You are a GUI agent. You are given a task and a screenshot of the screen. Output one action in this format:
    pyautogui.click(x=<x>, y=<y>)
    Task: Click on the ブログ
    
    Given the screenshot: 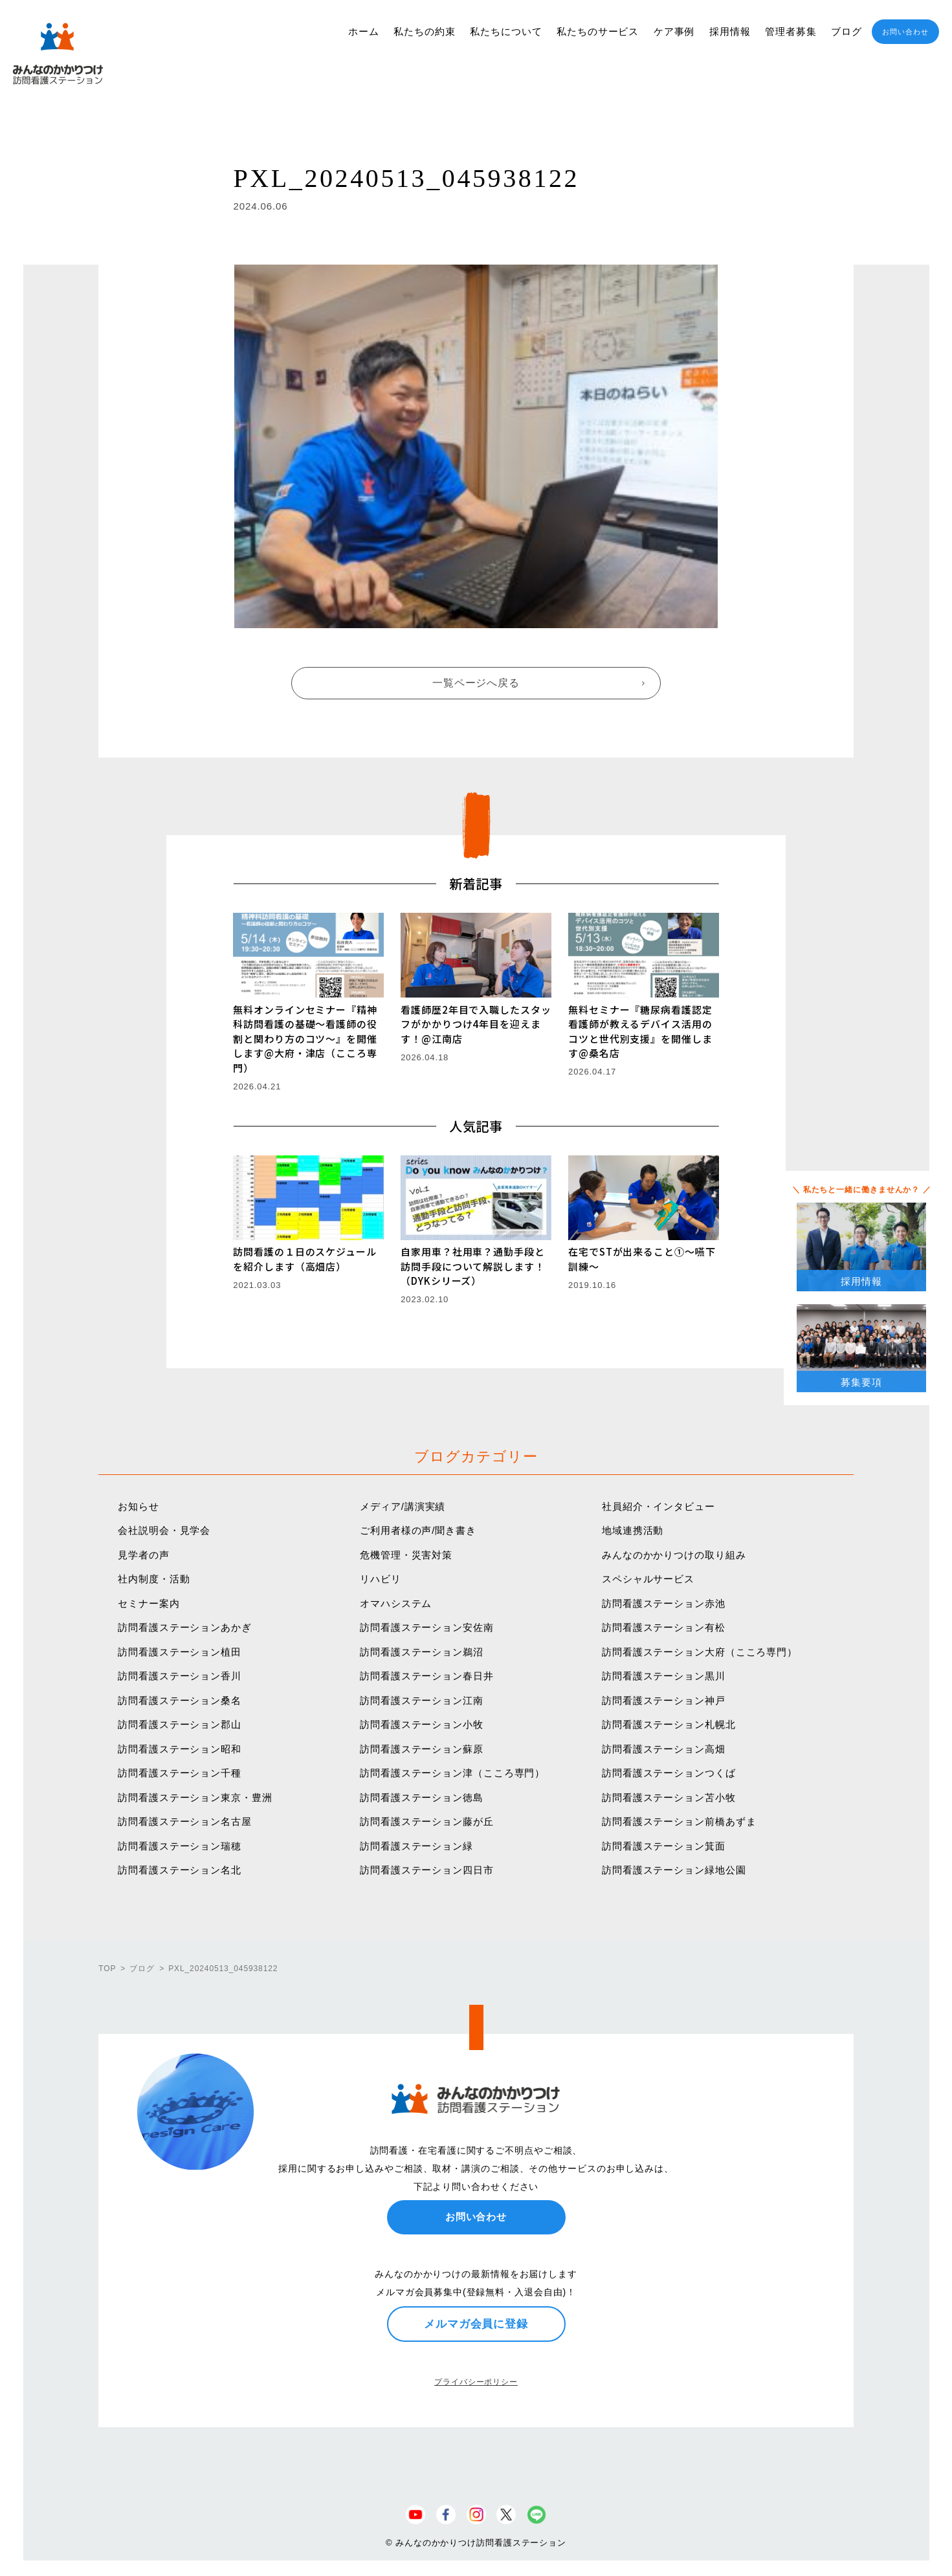 What is the action you would take?
    pyautogui.click(x=846, y=31)
    